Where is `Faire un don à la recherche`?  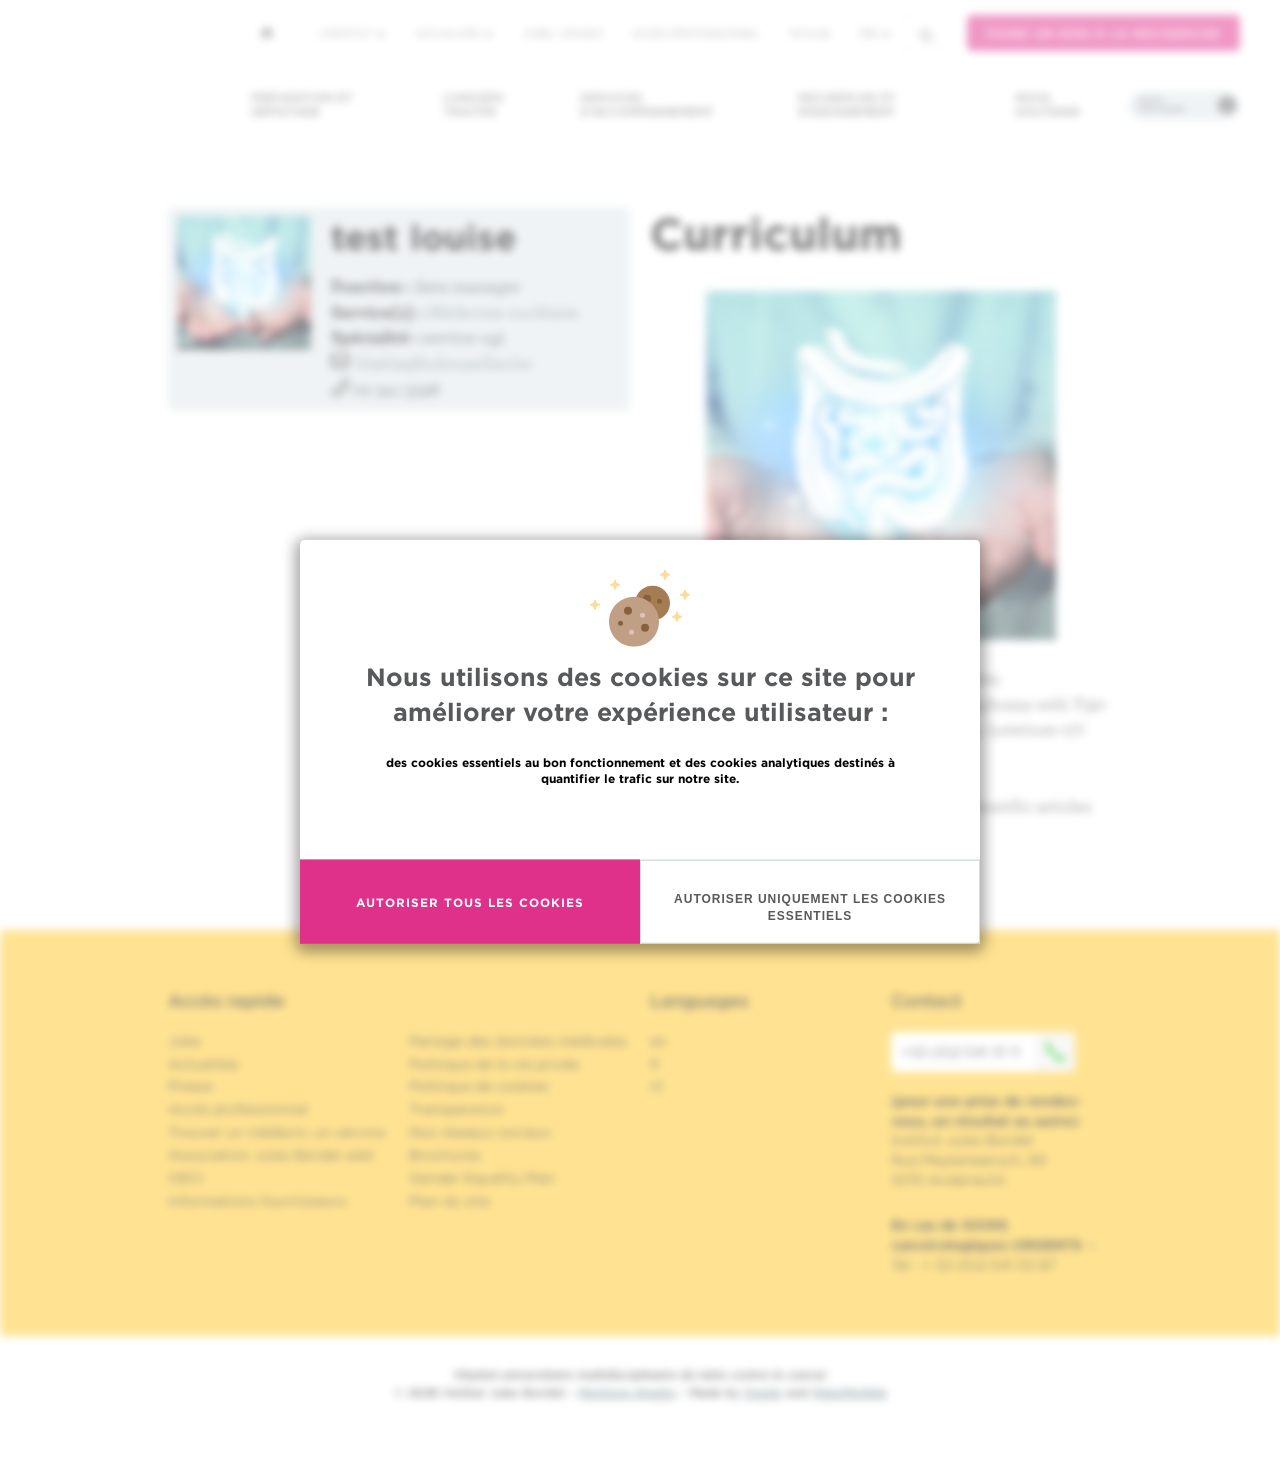 Faire un don à la recherche is located at coordinates (1103, 33).